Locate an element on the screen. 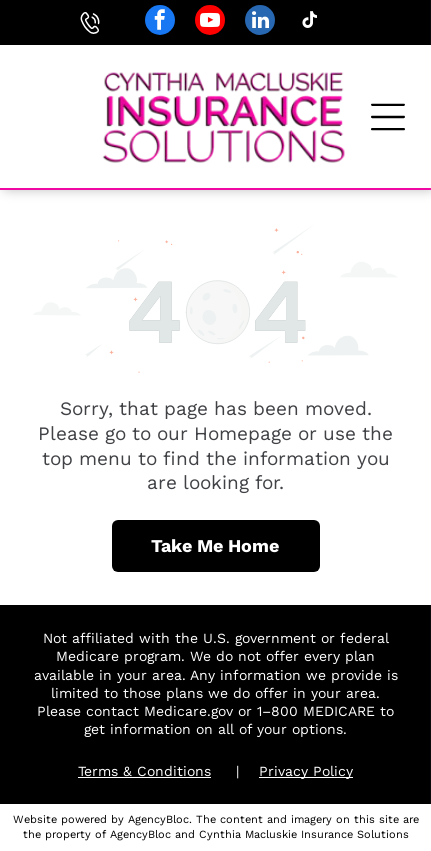 The width and height of the screenshot is (431, 851). [facebook] is located at coordinates (160, 22).